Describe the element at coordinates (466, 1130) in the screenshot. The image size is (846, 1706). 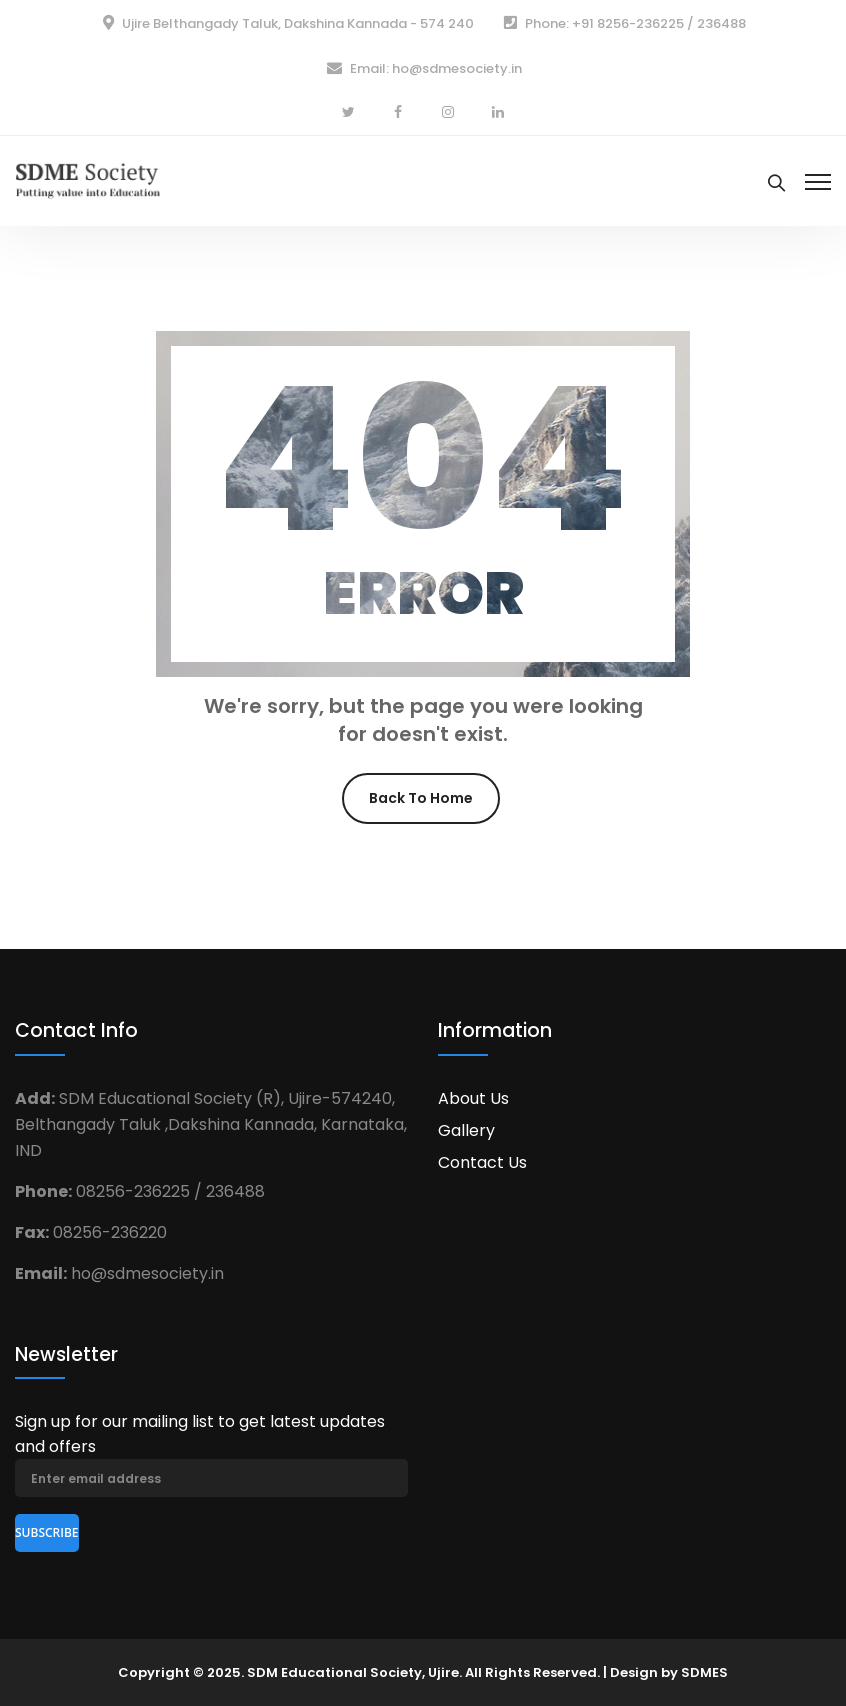
I see `Gallery` at that location.